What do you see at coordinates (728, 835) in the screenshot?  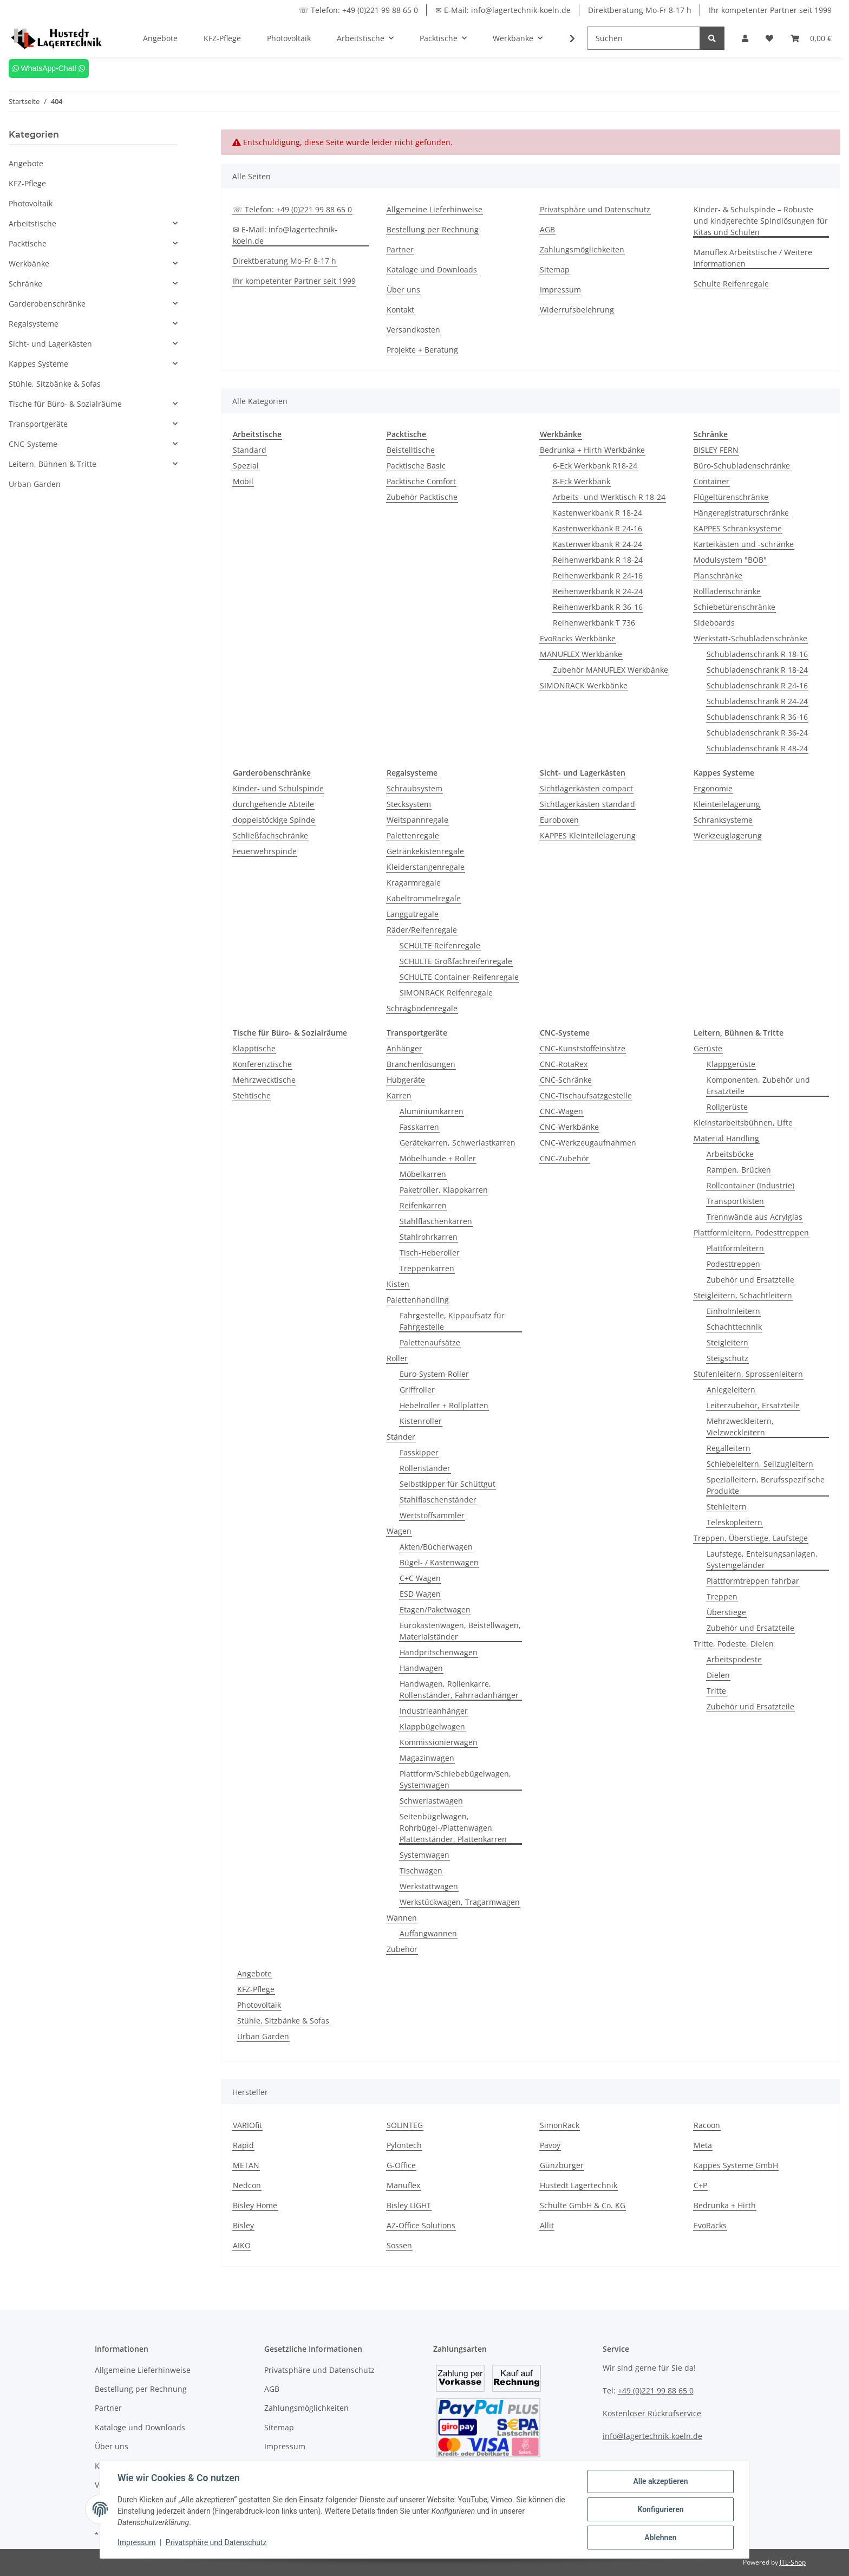 I see `Werkzeuglagerung` at bounding box center [728, 835].